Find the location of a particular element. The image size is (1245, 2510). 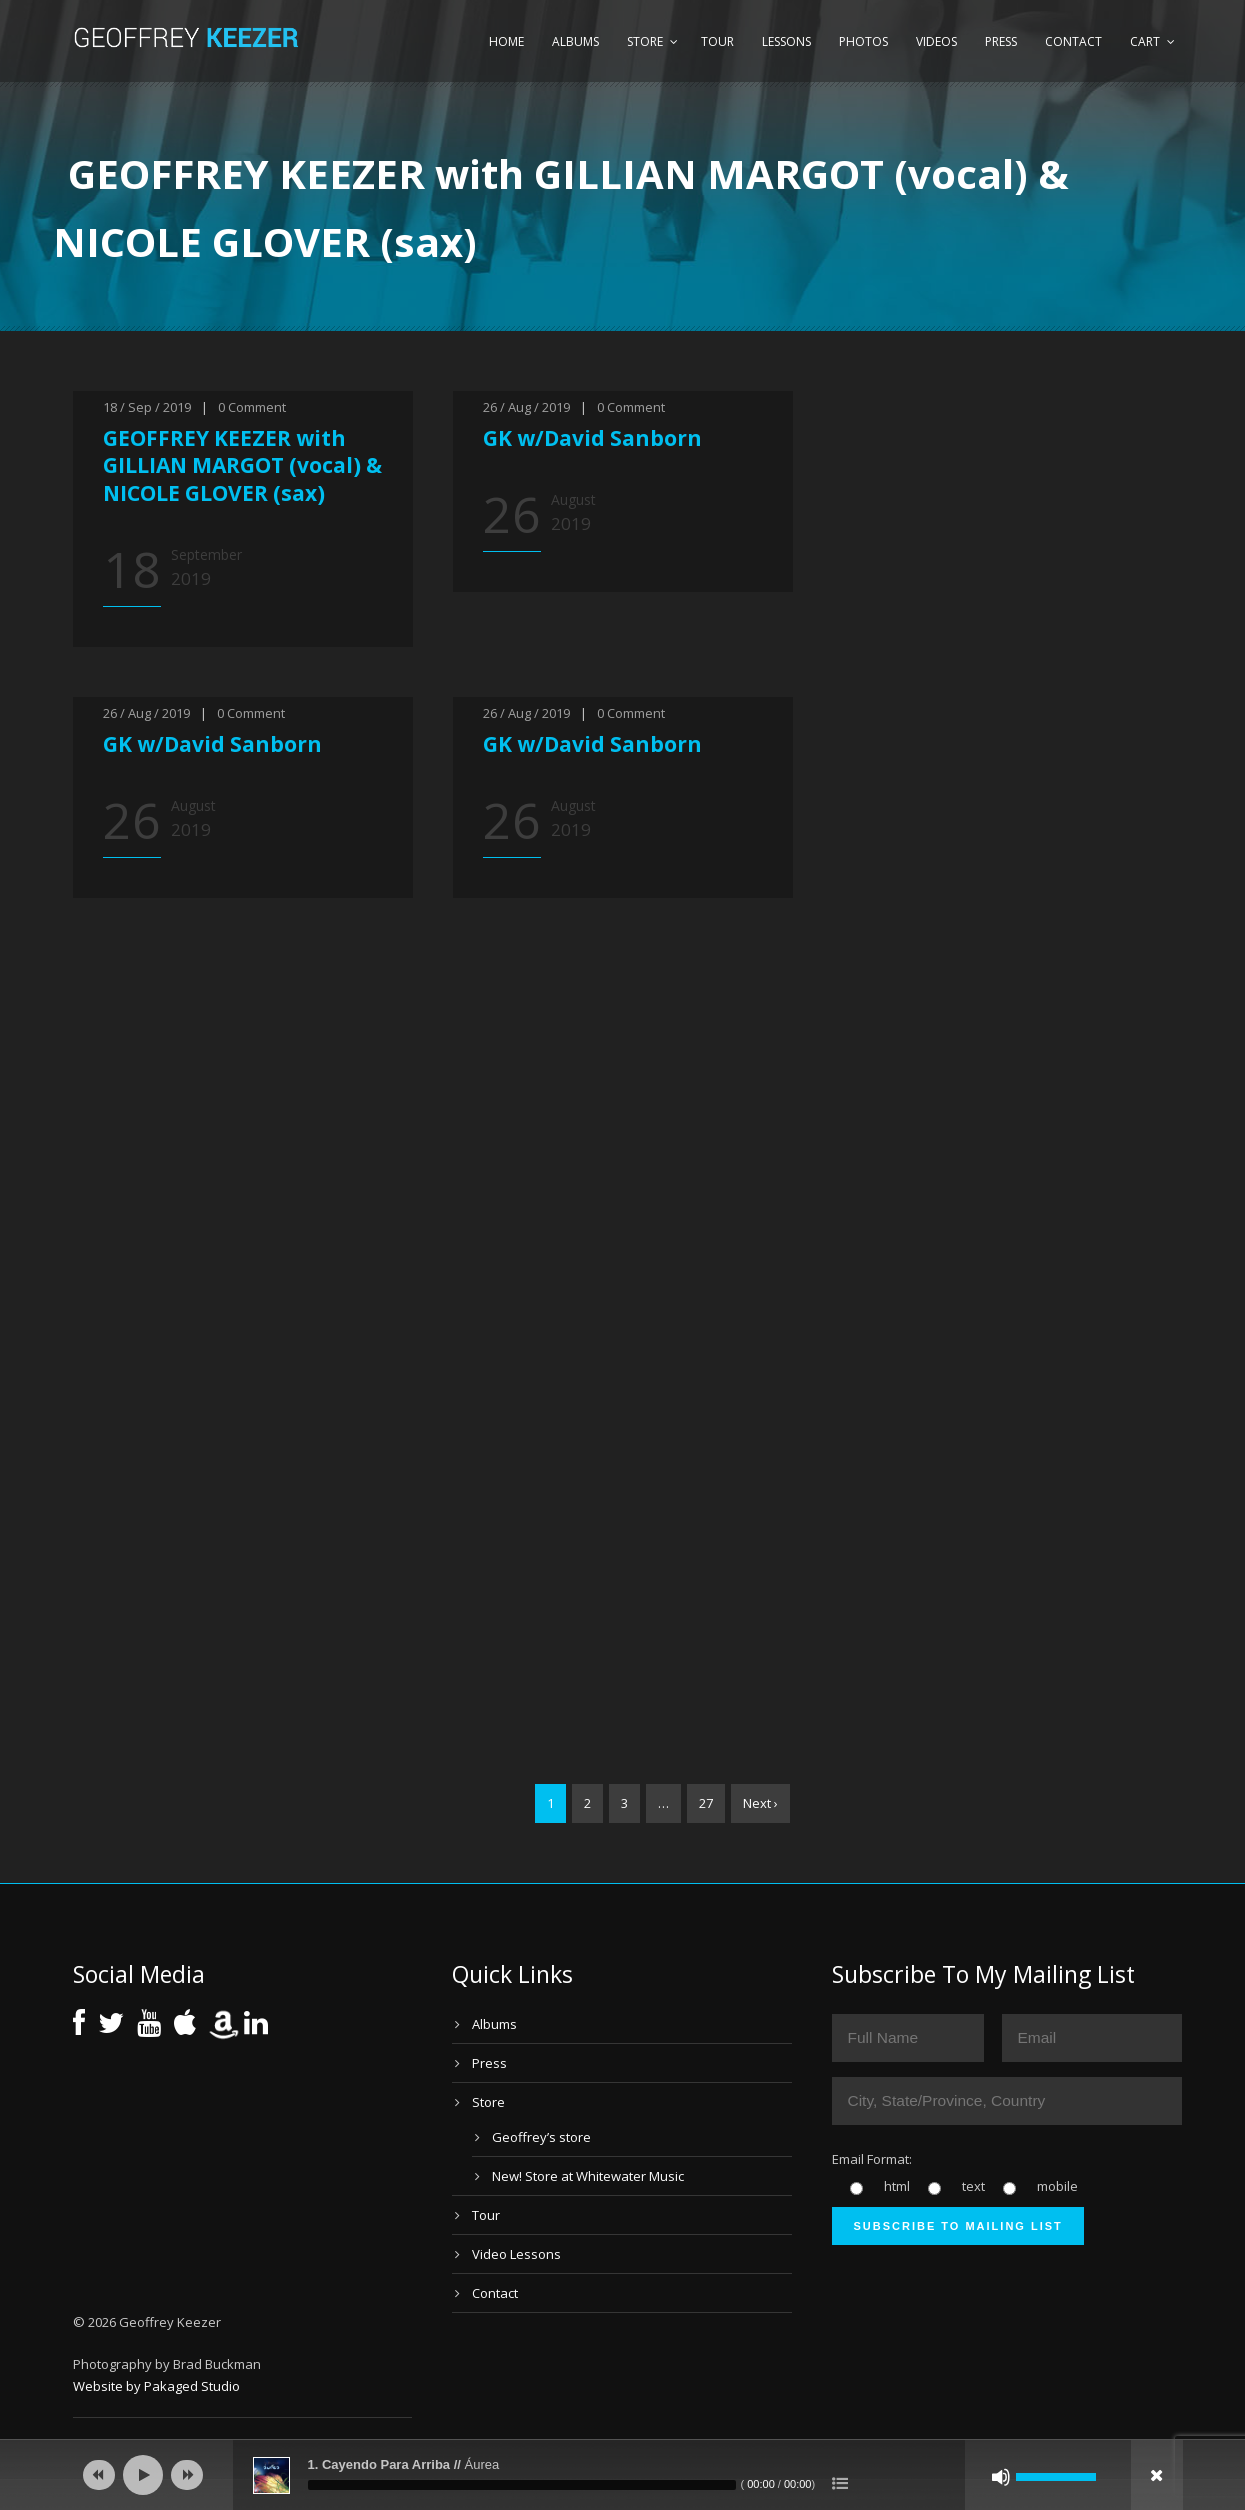

Tour is located at coordinates (717, 41).